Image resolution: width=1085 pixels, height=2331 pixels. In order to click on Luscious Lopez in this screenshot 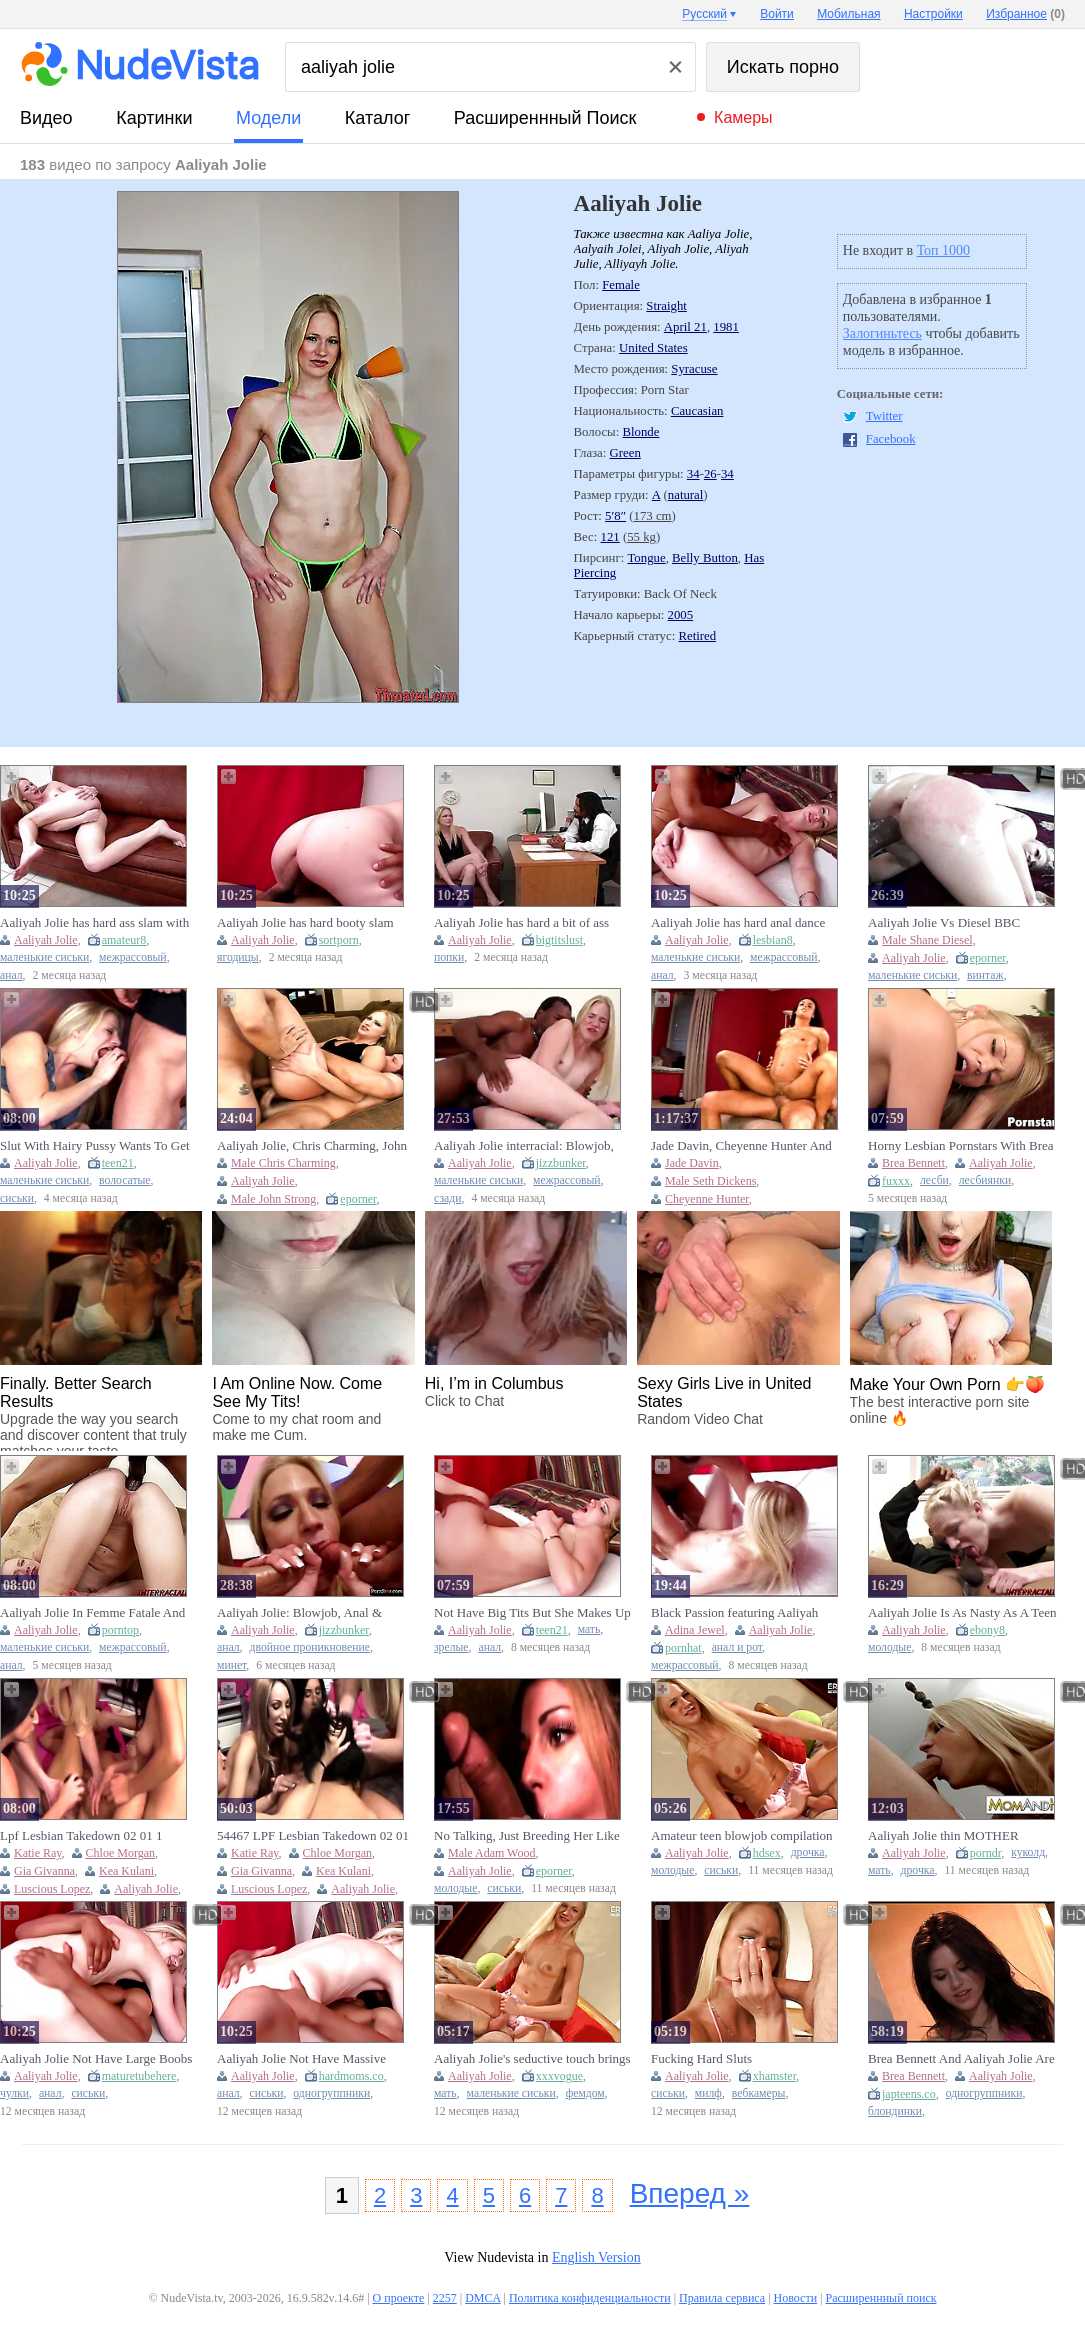, I will do `click(52, 1889)`.